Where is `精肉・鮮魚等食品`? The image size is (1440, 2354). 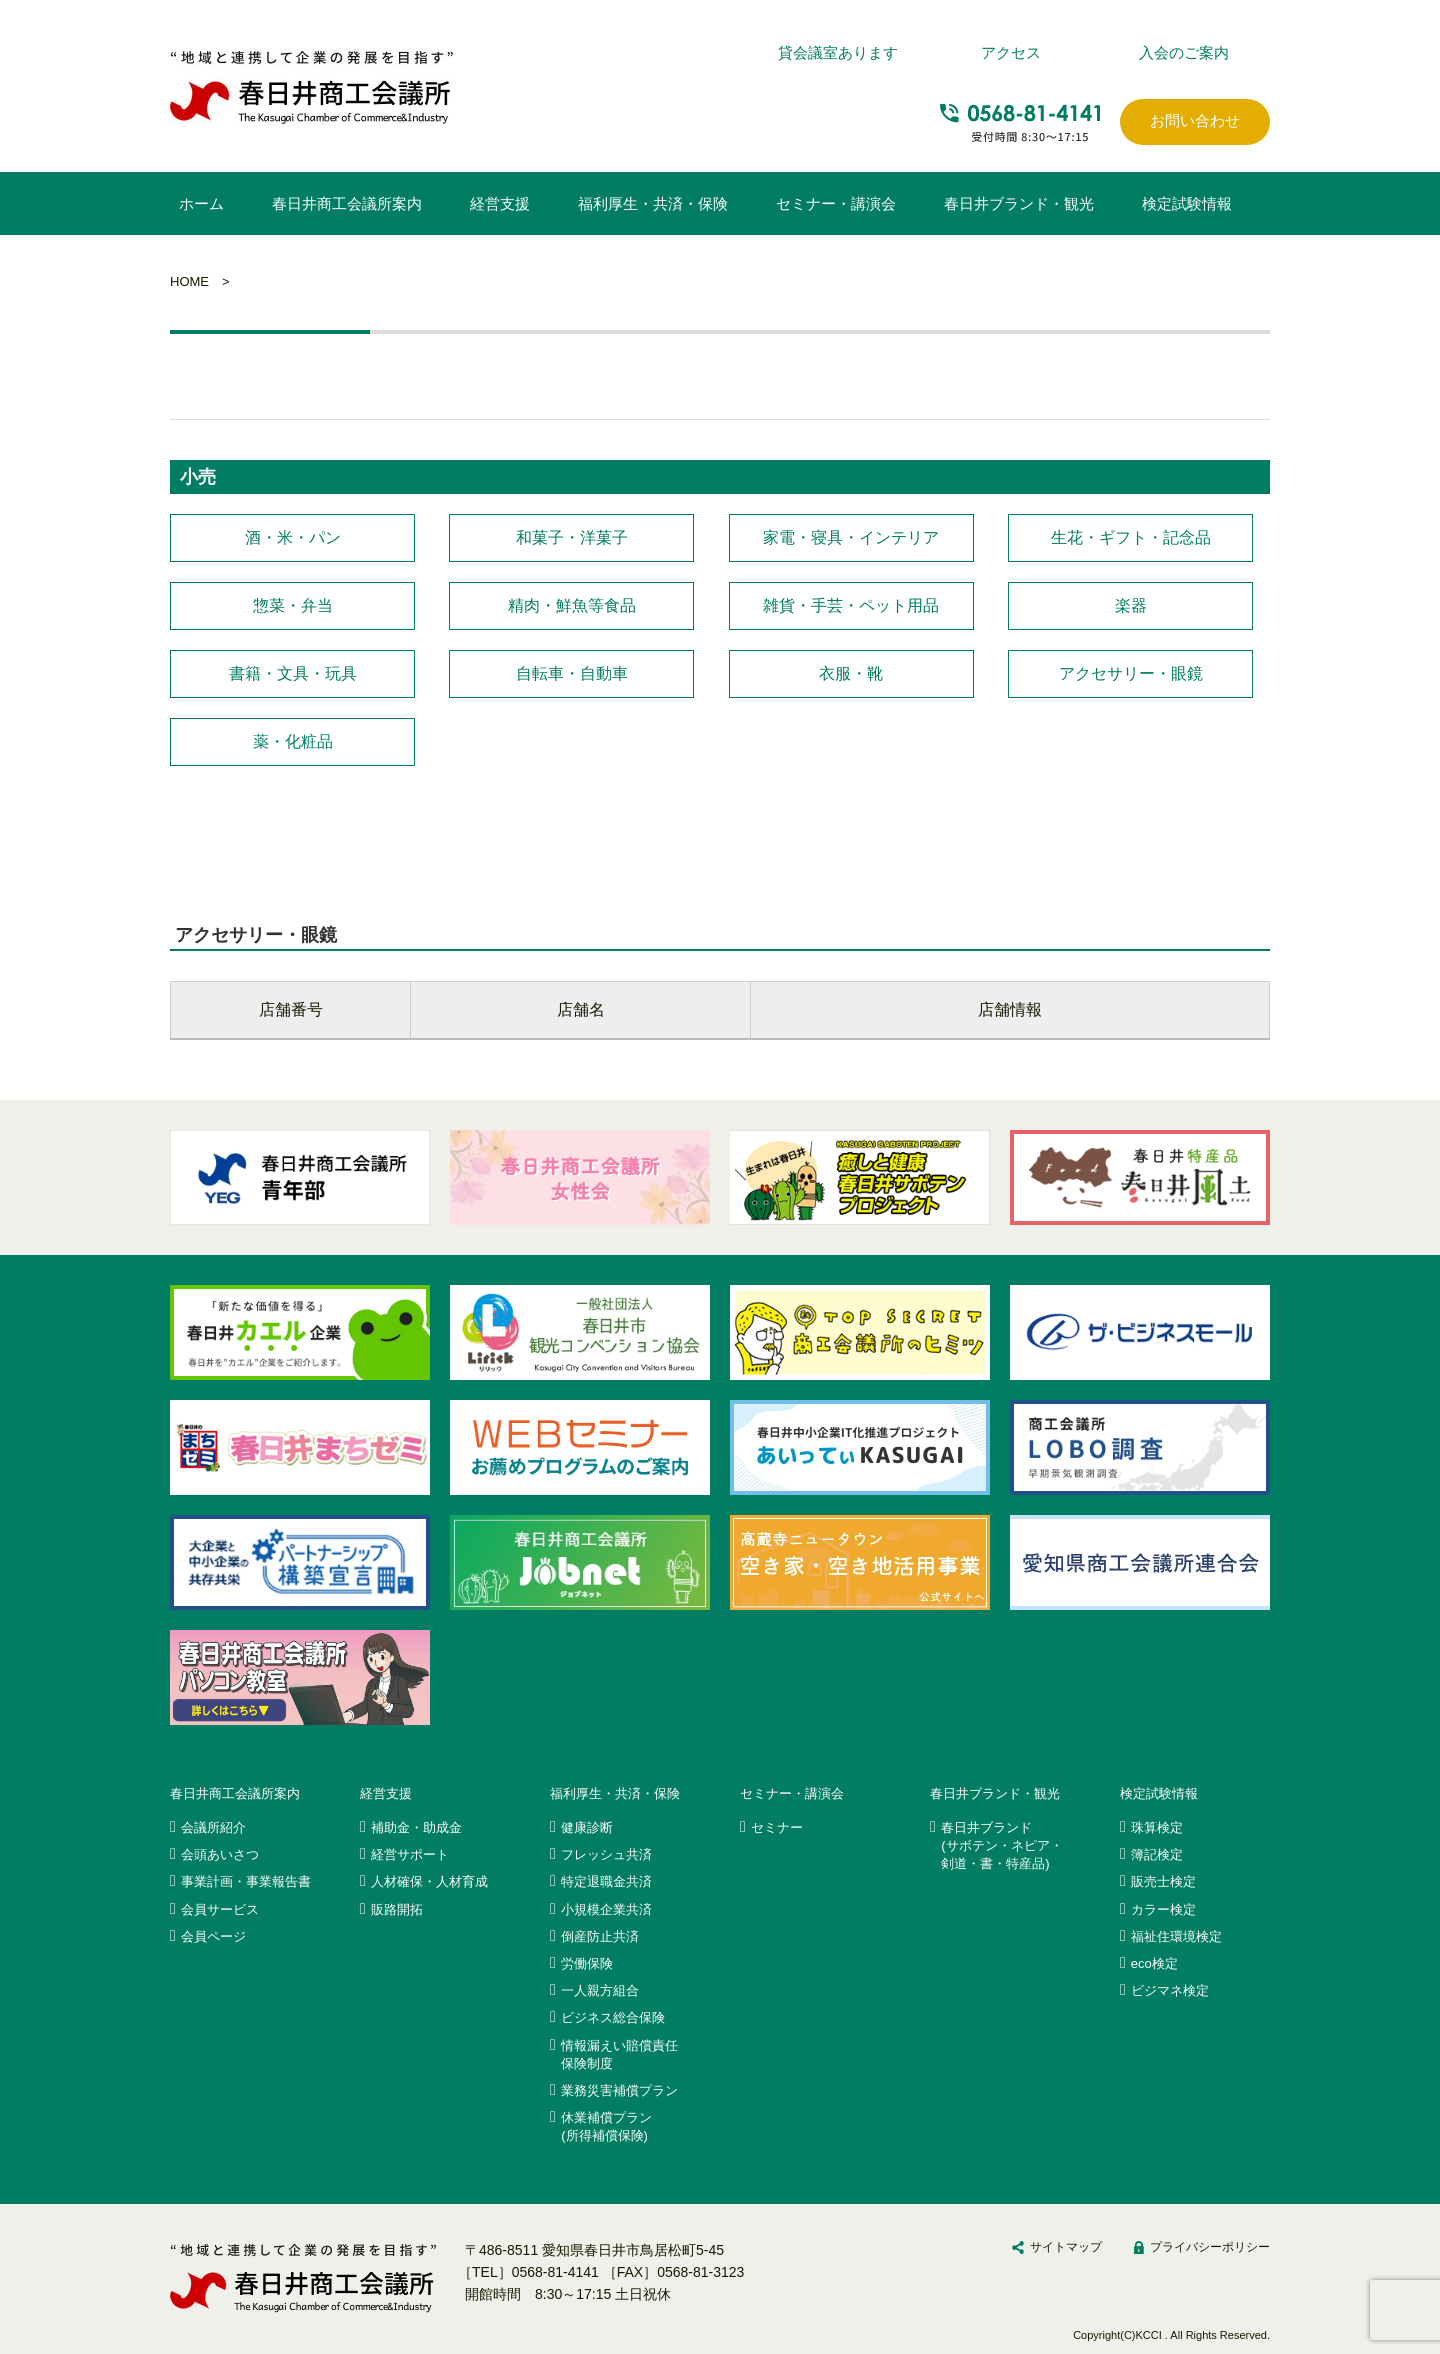
精肉・鮮魚等食品 is located at coordinates (572, 605).